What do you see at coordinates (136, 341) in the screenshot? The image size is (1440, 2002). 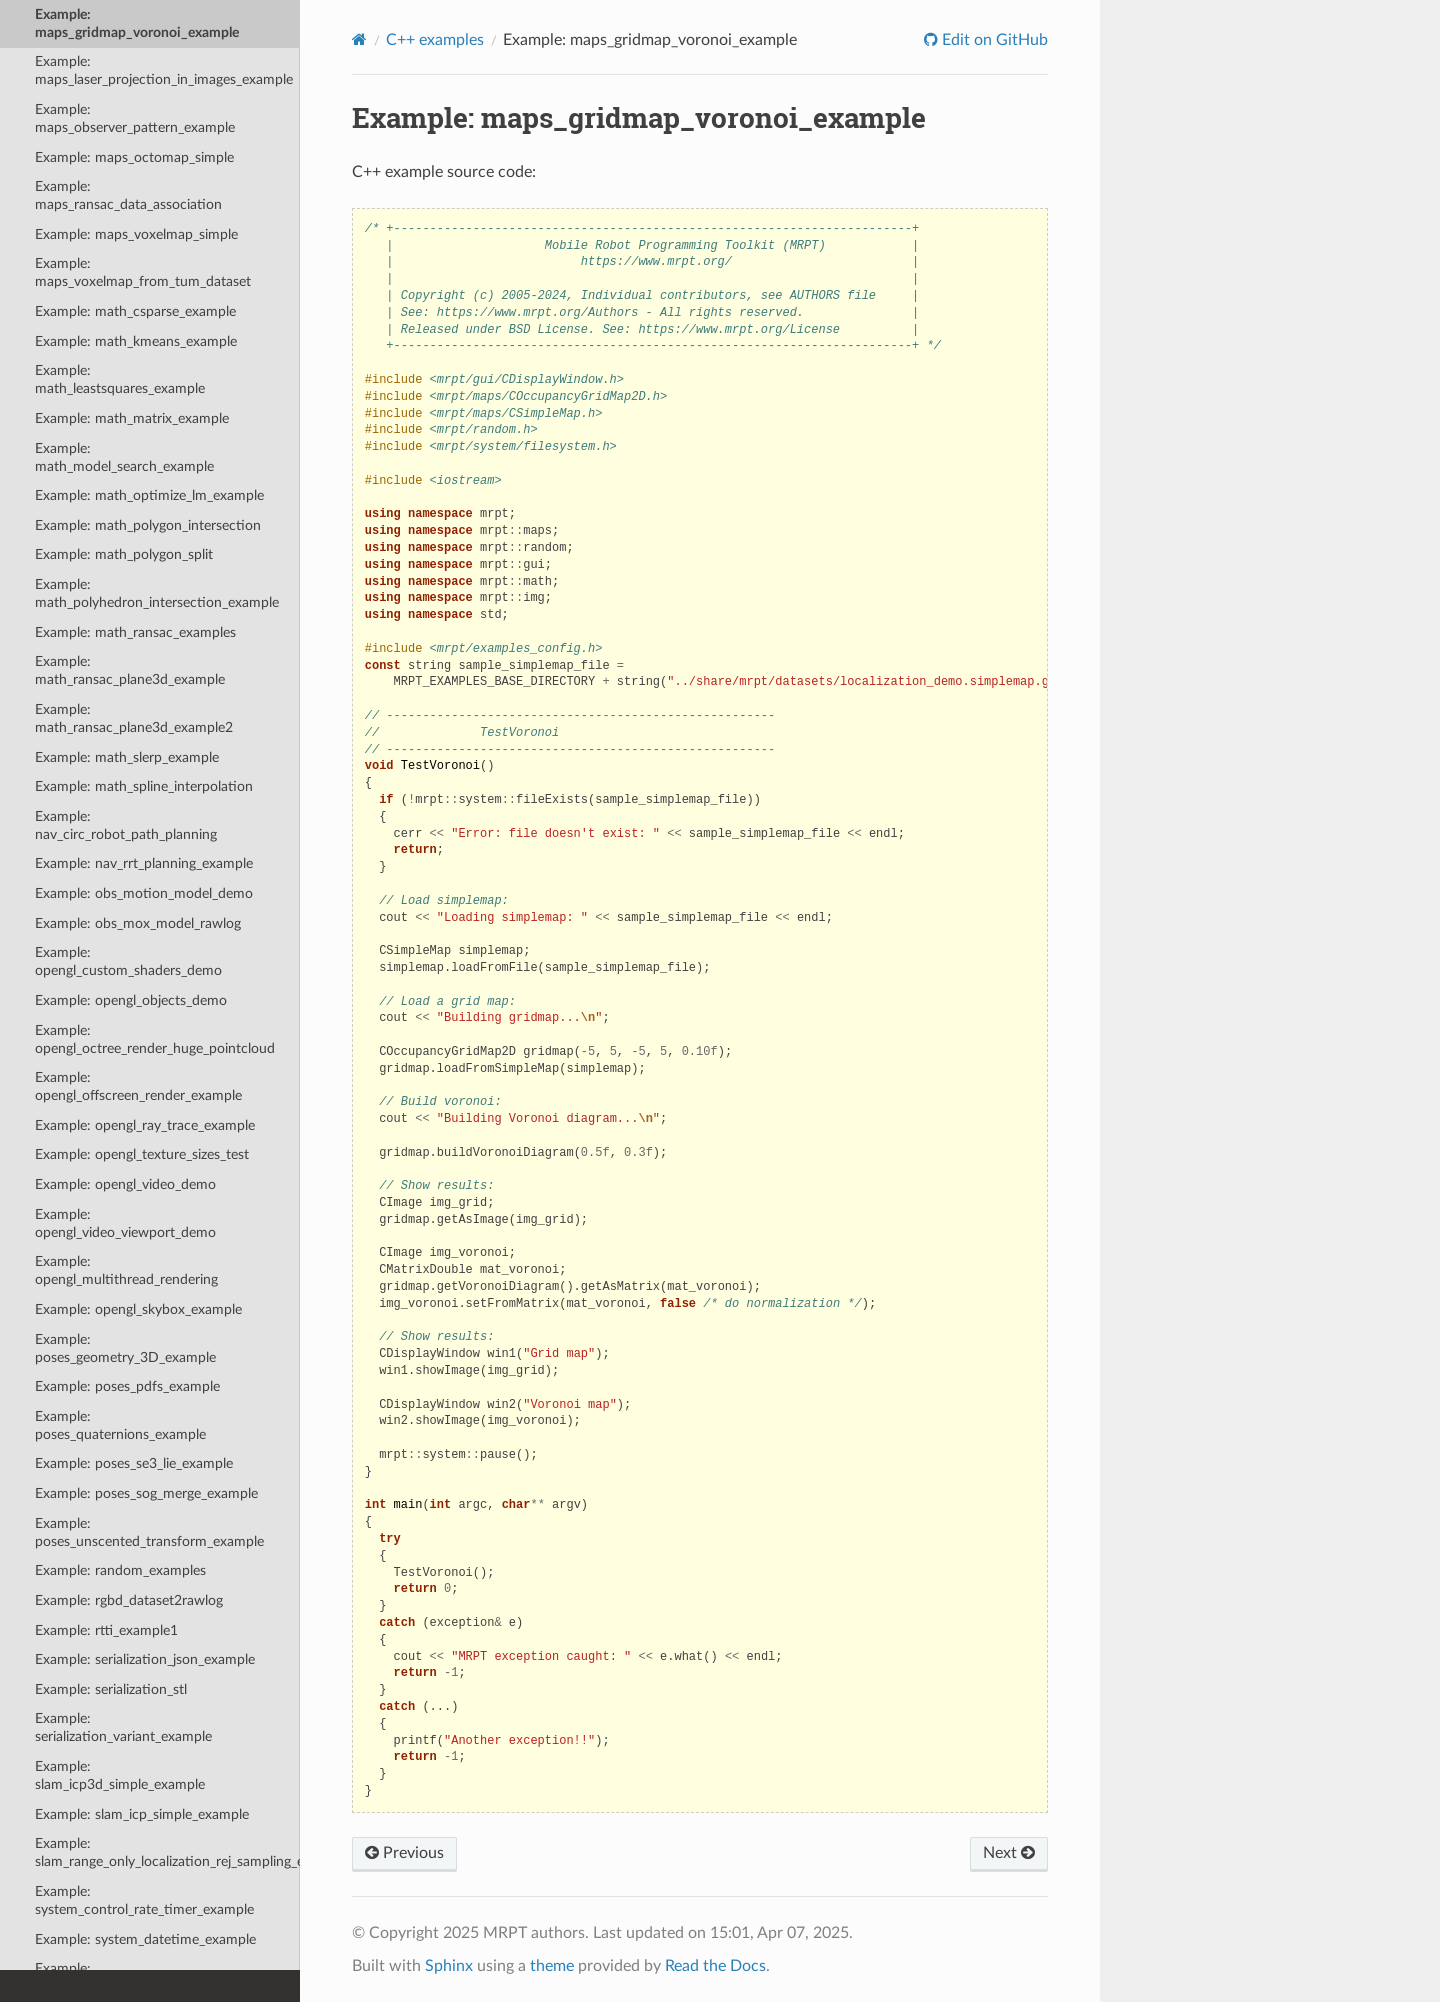 I see `Example: math_kmeans_example` at bounding box center [136, 341].